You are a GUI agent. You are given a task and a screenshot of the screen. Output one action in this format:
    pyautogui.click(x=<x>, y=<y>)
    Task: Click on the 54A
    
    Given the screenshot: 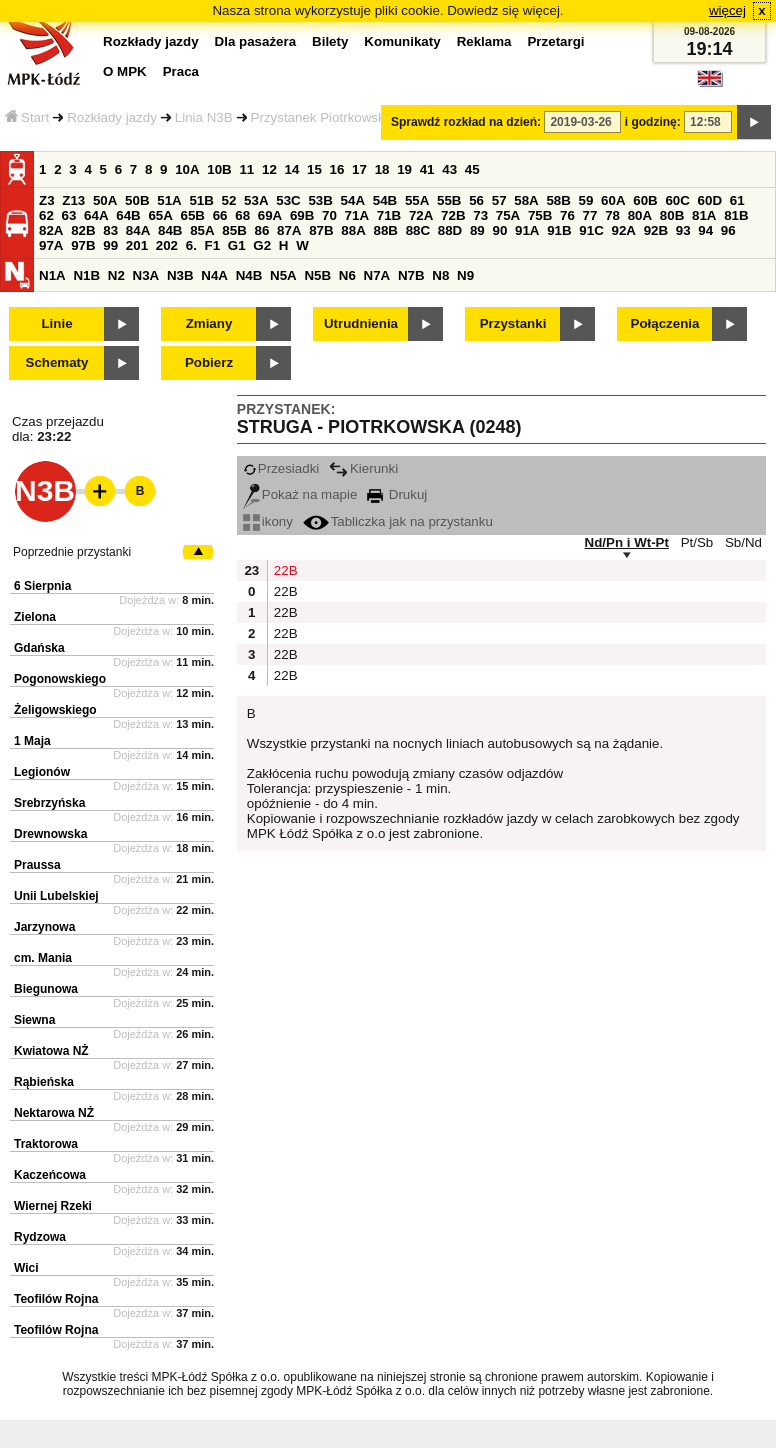 What is the action you would take?
    pyautogui.click(x=353, y=200)
    